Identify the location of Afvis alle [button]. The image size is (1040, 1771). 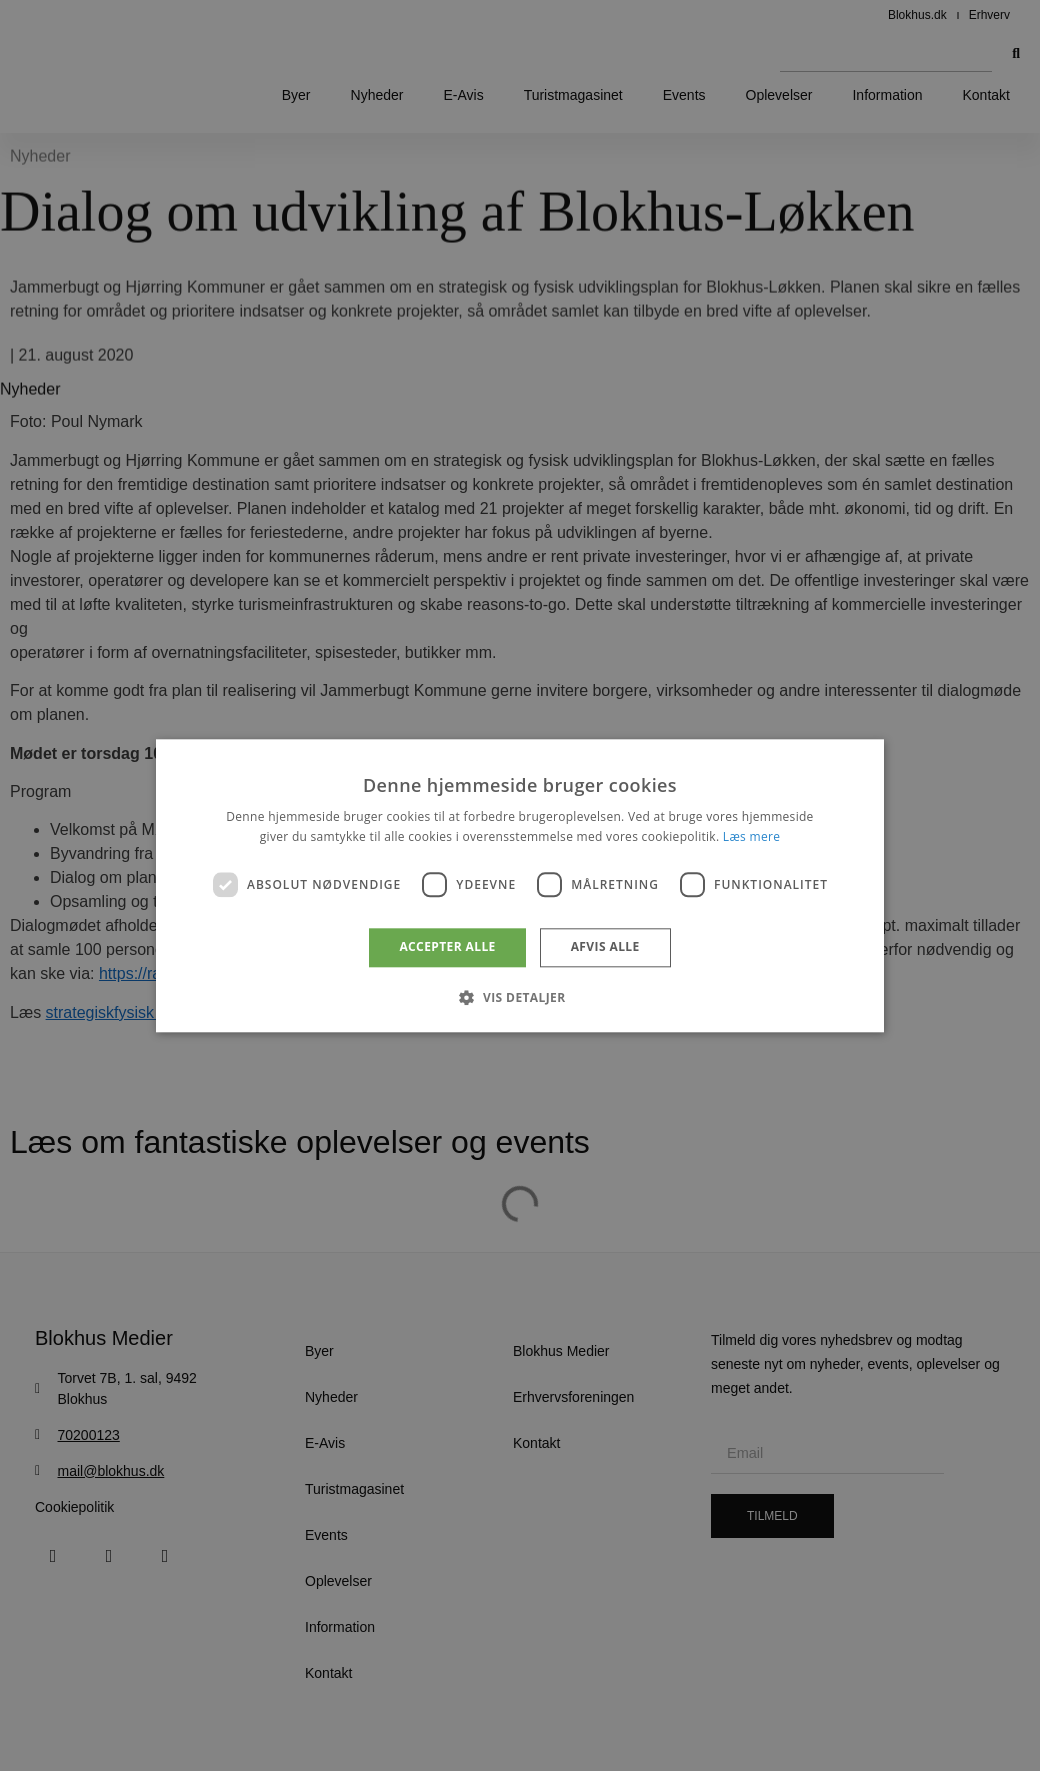
(605, 947).